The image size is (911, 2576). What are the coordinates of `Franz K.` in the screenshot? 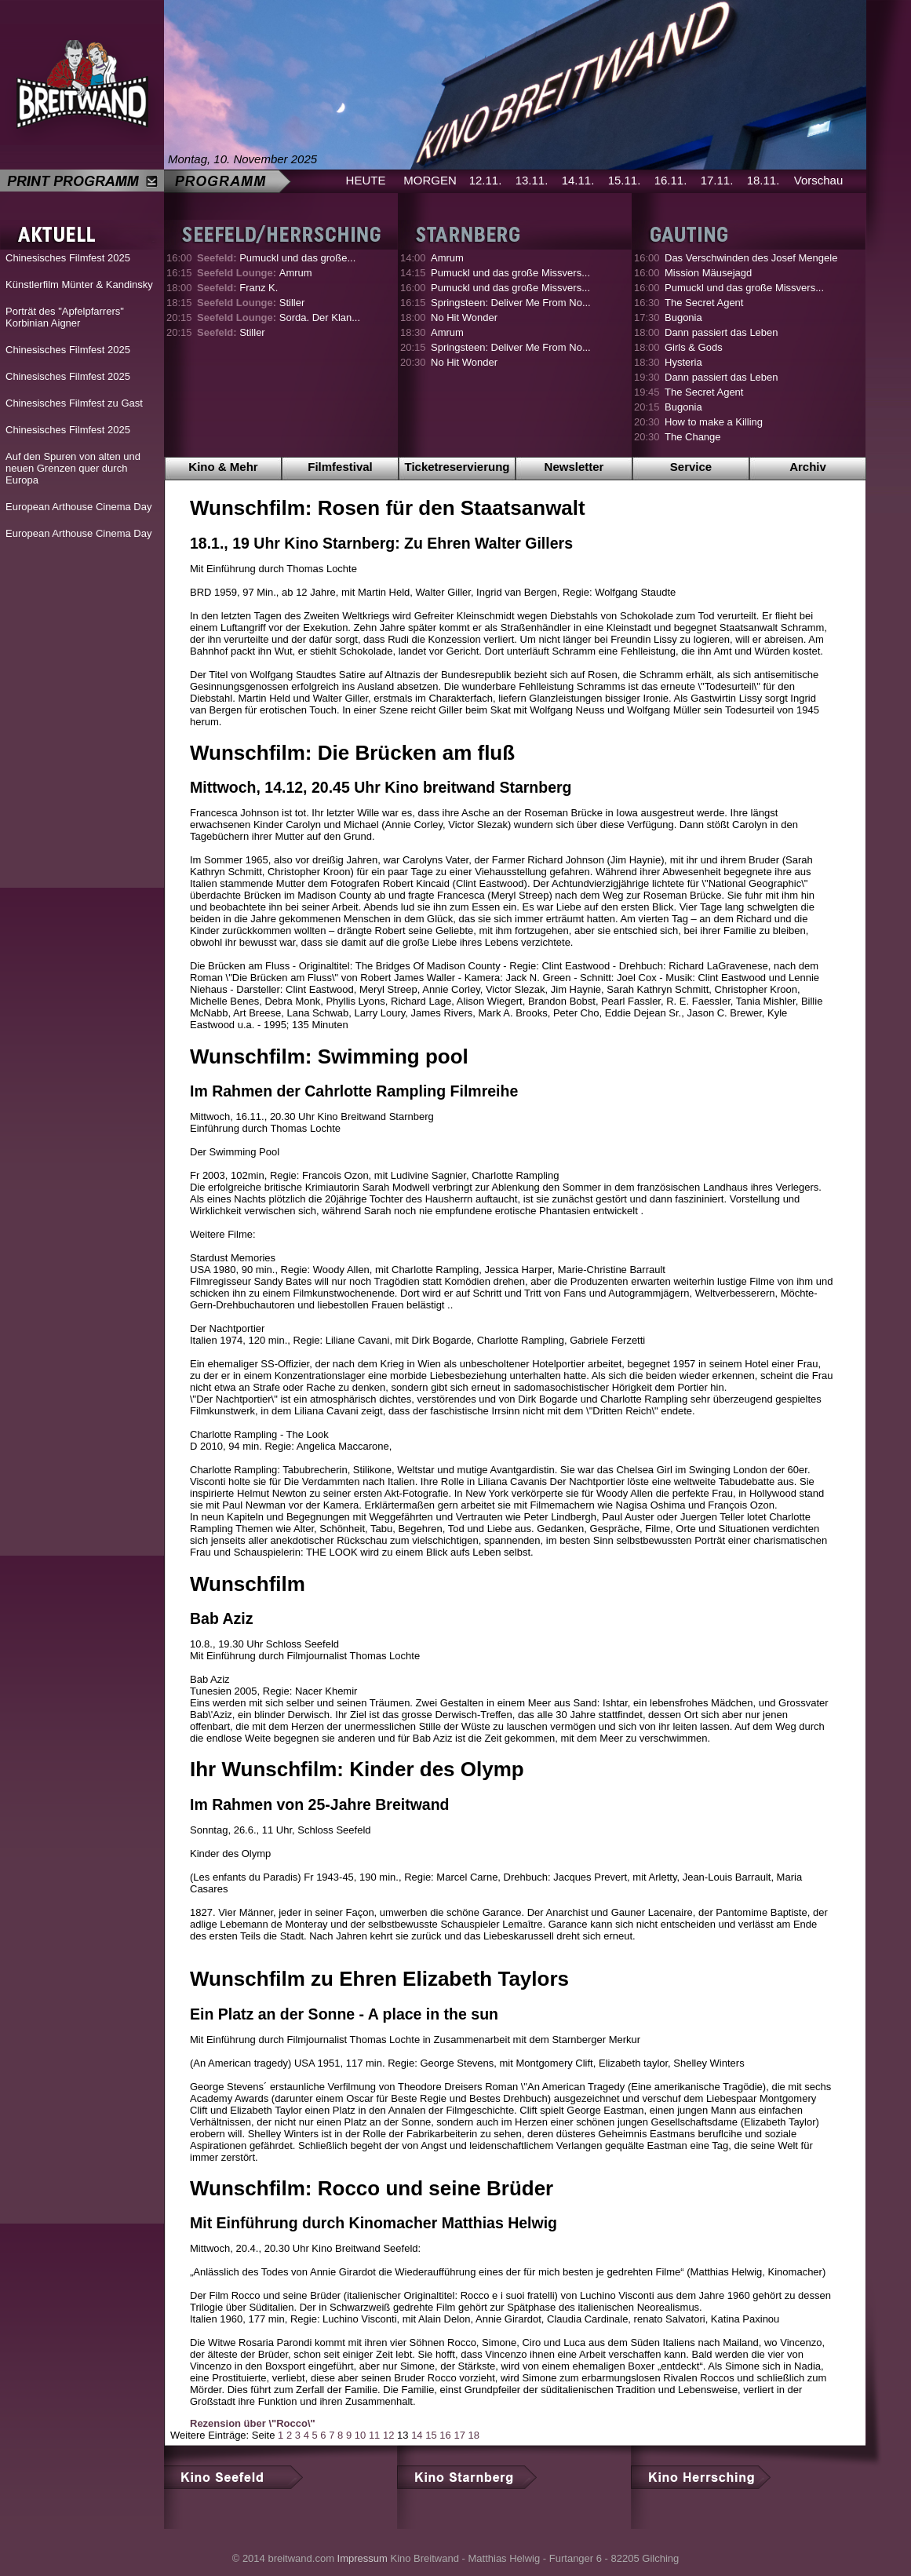 It's located at (237, 288).